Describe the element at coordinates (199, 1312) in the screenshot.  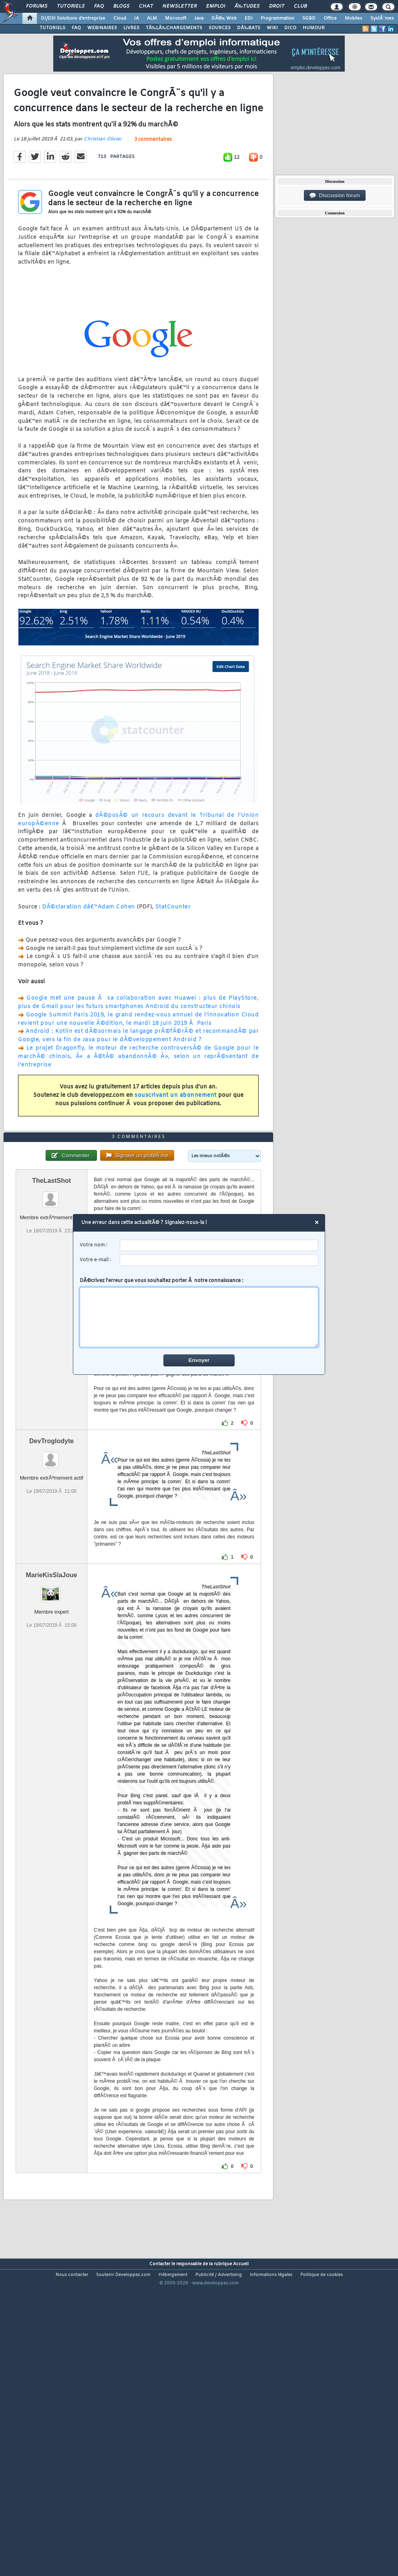
I see `DÃ©crivez l'erreur que vous souhaitez porter Ã notre connaissance :` at that location.